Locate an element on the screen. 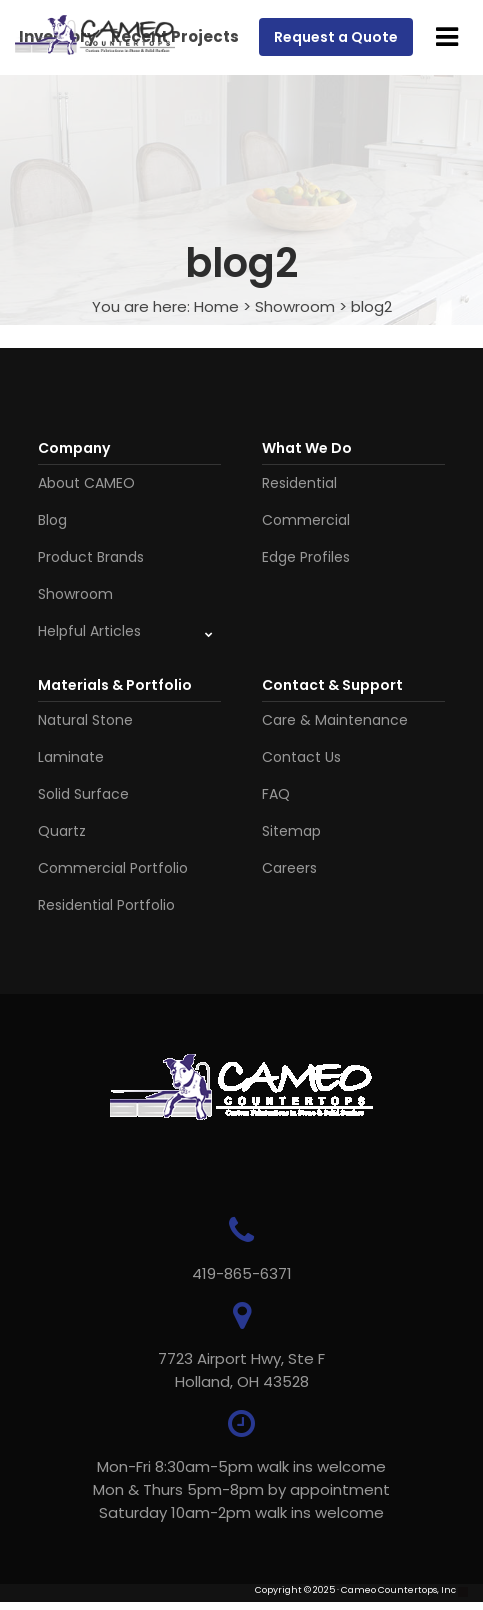  Sitemap is located at coordinates (291, 831).